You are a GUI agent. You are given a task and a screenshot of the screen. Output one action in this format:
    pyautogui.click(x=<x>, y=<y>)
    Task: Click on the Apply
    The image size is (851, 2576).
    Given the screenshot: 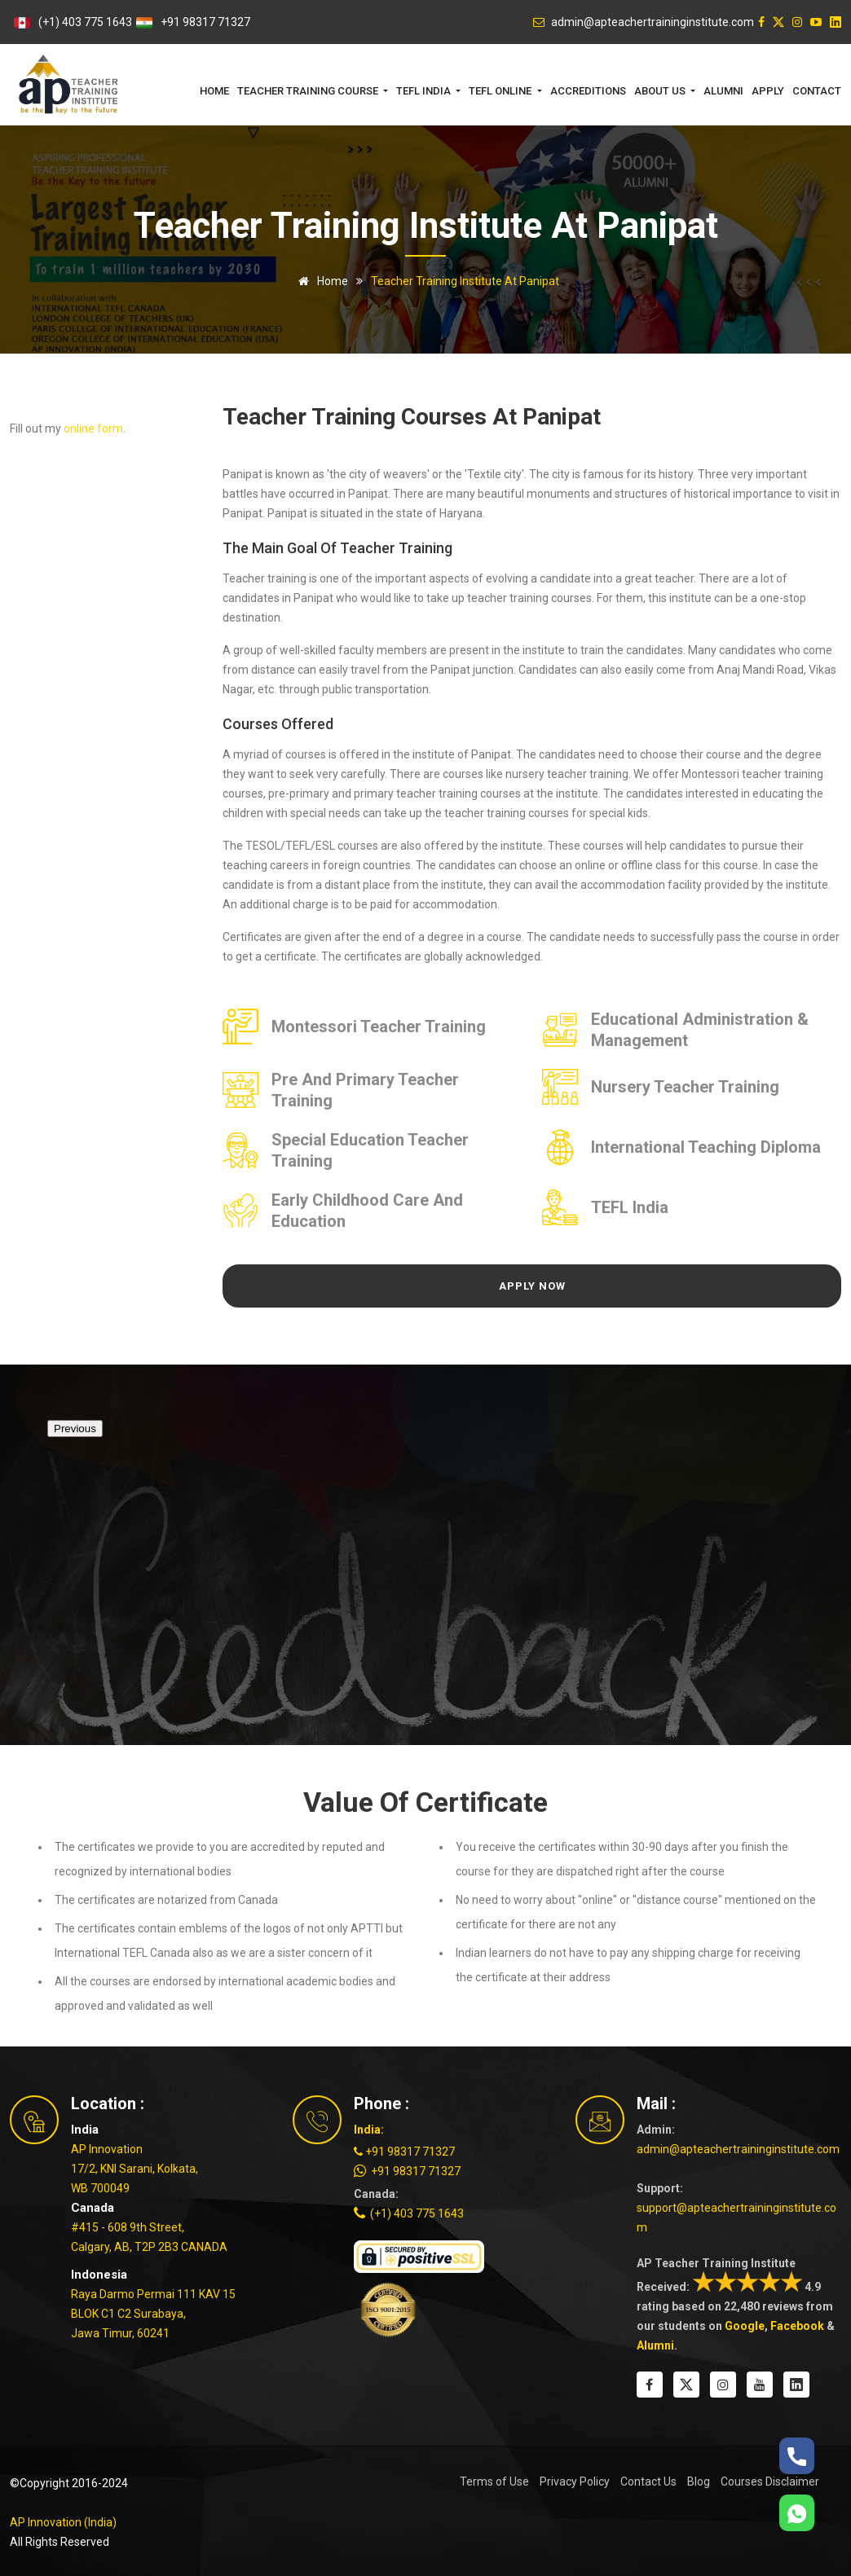 What is the action you would take?
    pyautogui.click(x=768, y=91)
    